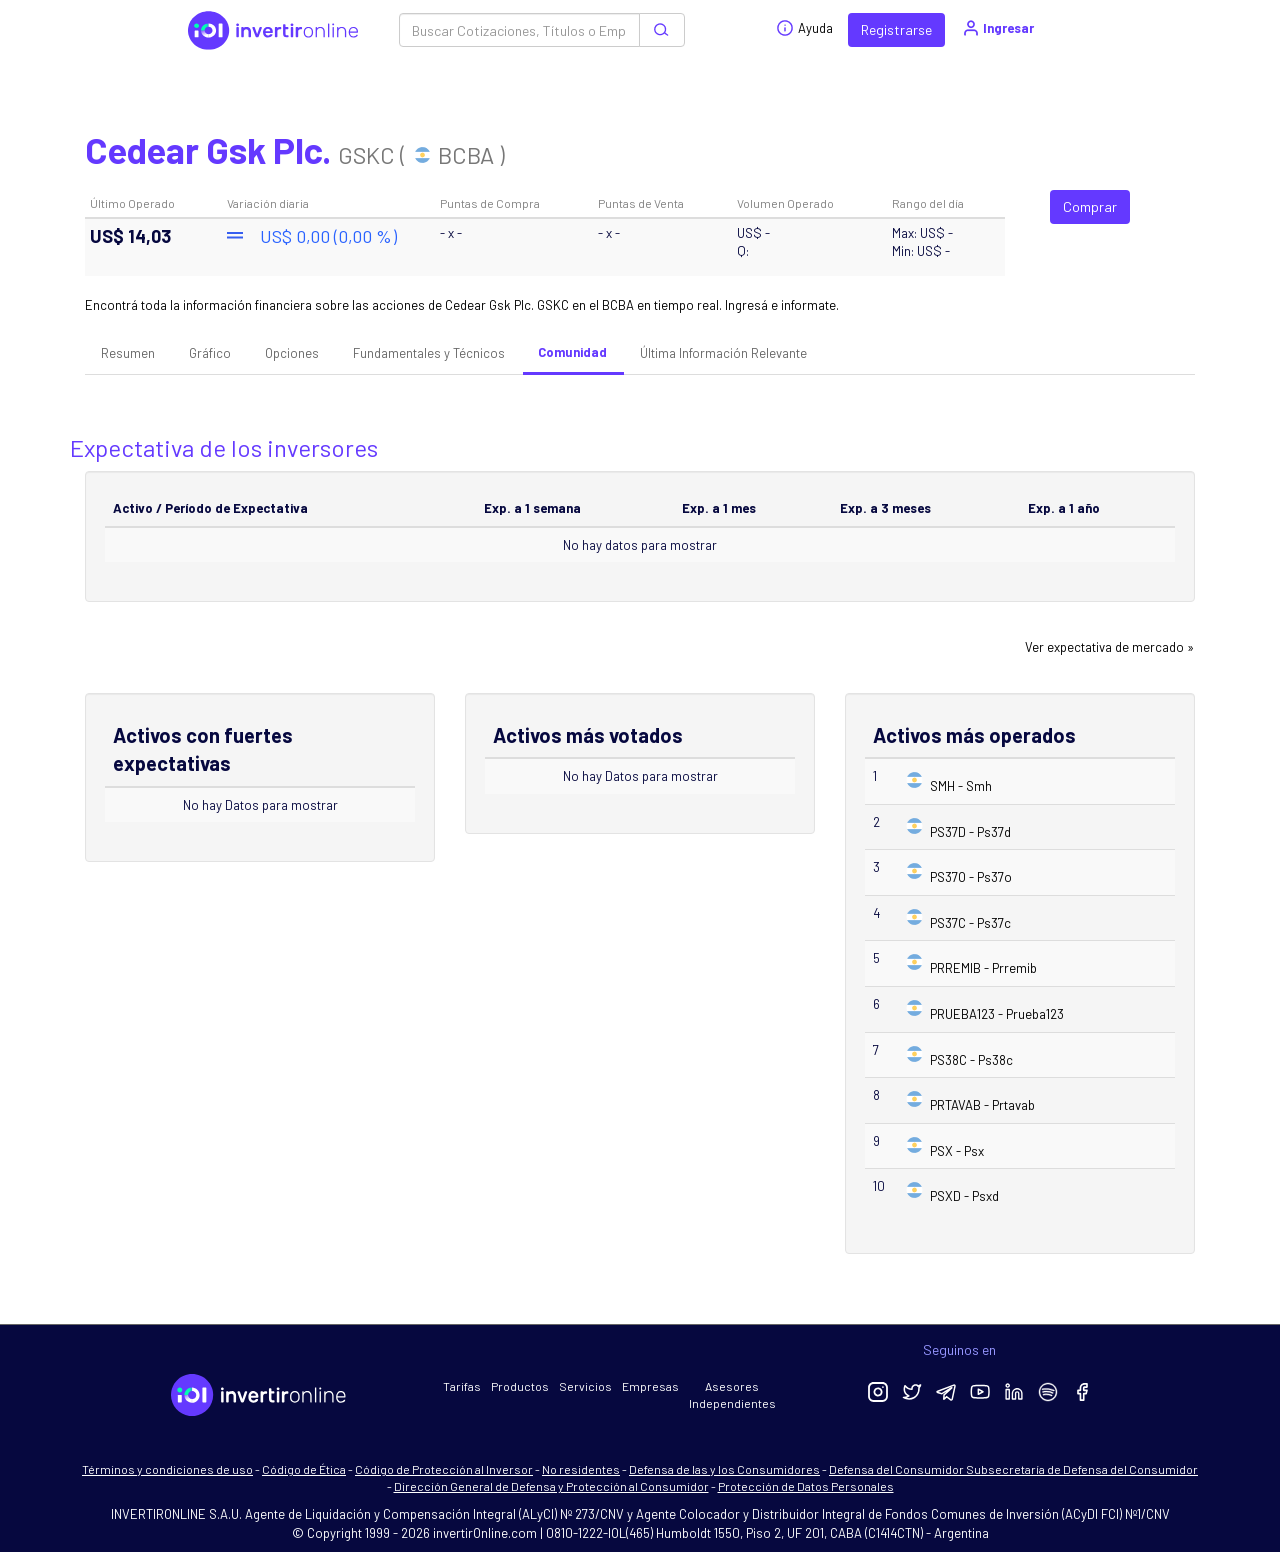  I want to click on Registrarse, so click(896, 29).